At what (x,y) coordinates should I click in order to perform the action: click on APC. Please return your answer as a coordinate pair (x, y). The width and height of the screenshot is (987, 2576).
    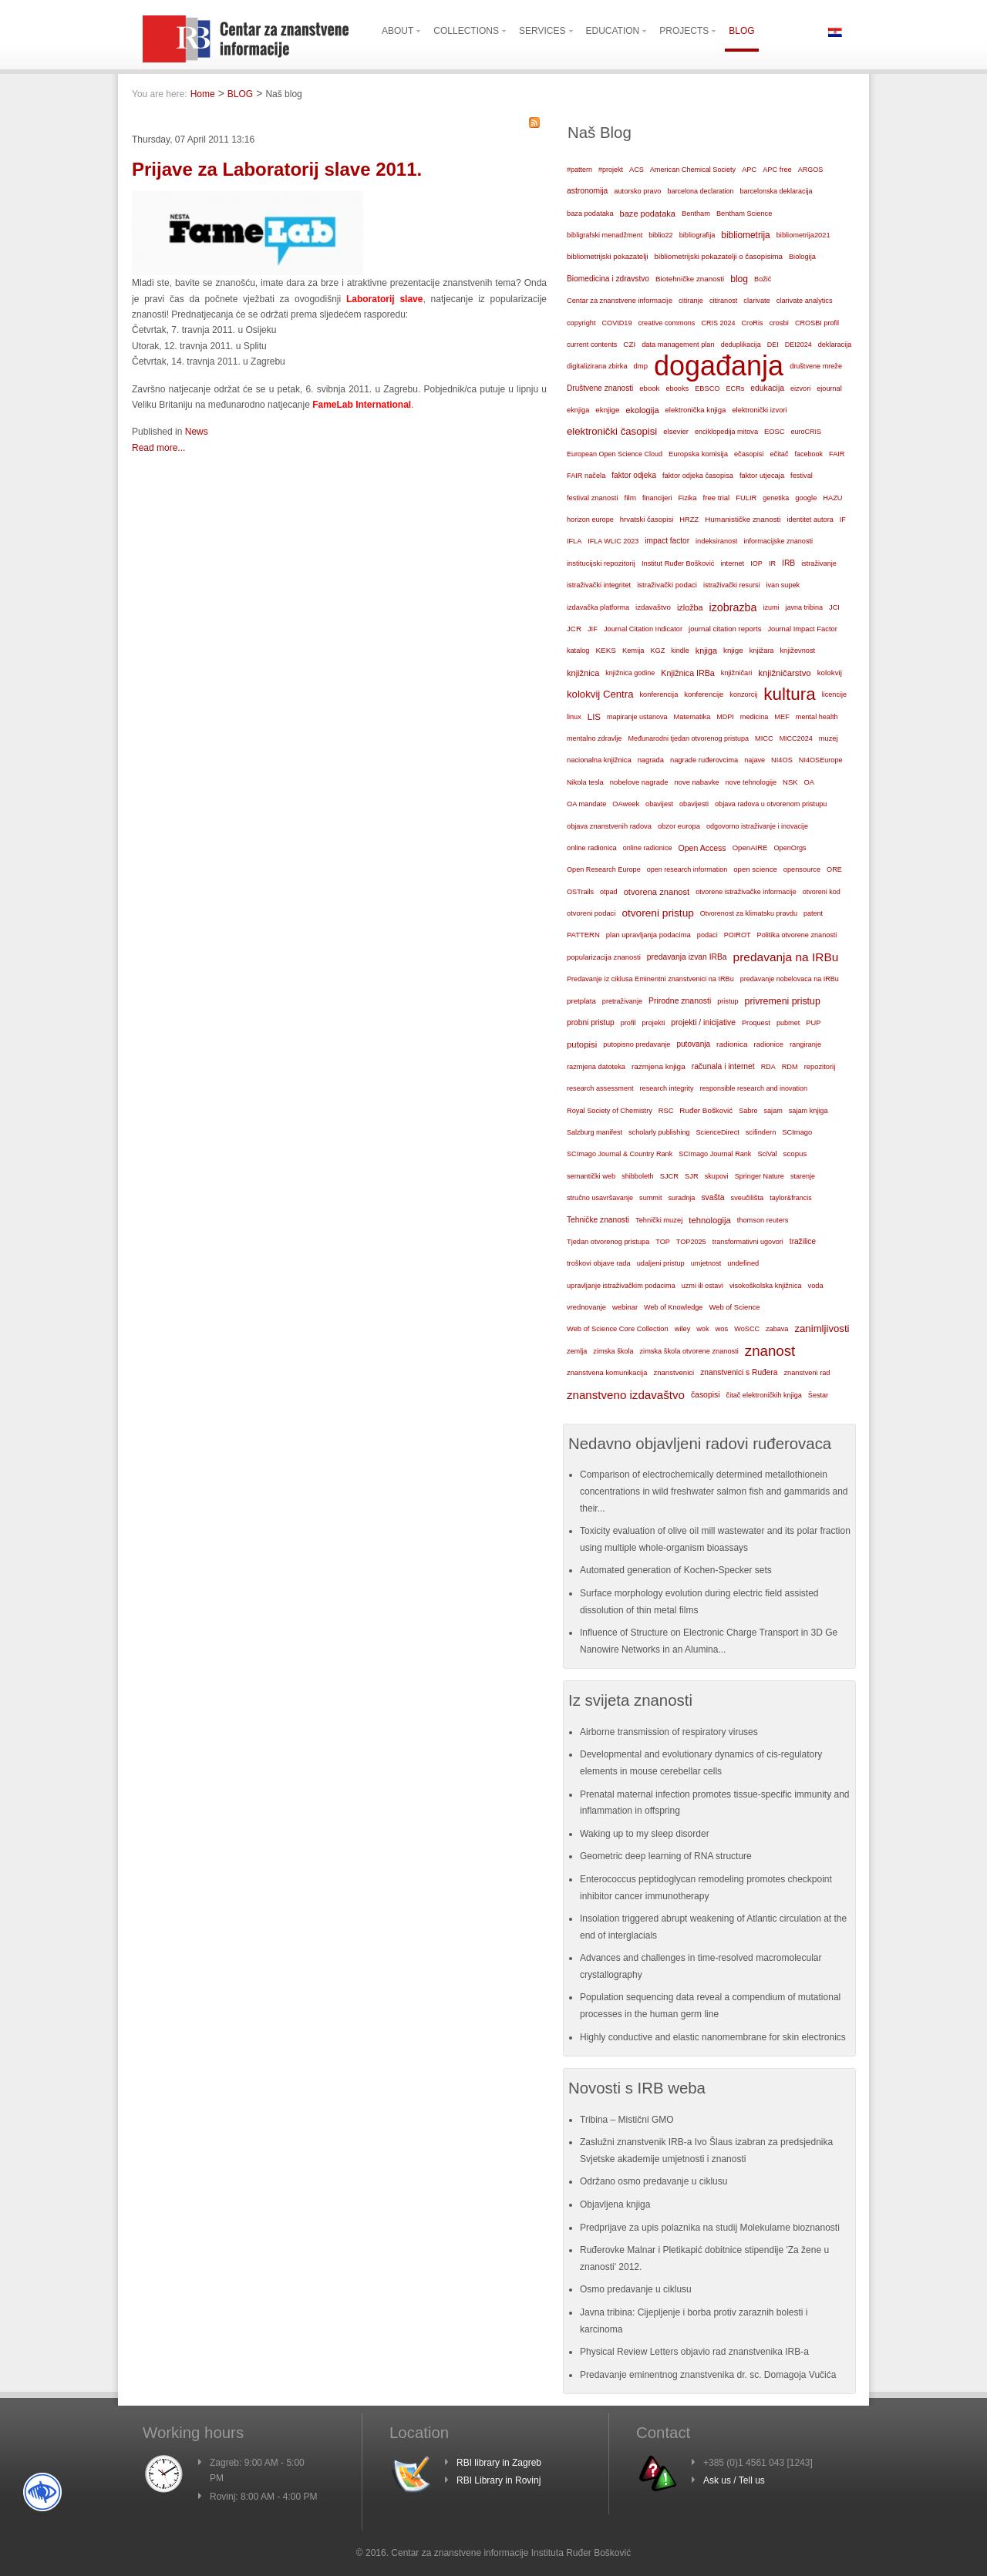
    Looking at the image, I should click on (749, 169).